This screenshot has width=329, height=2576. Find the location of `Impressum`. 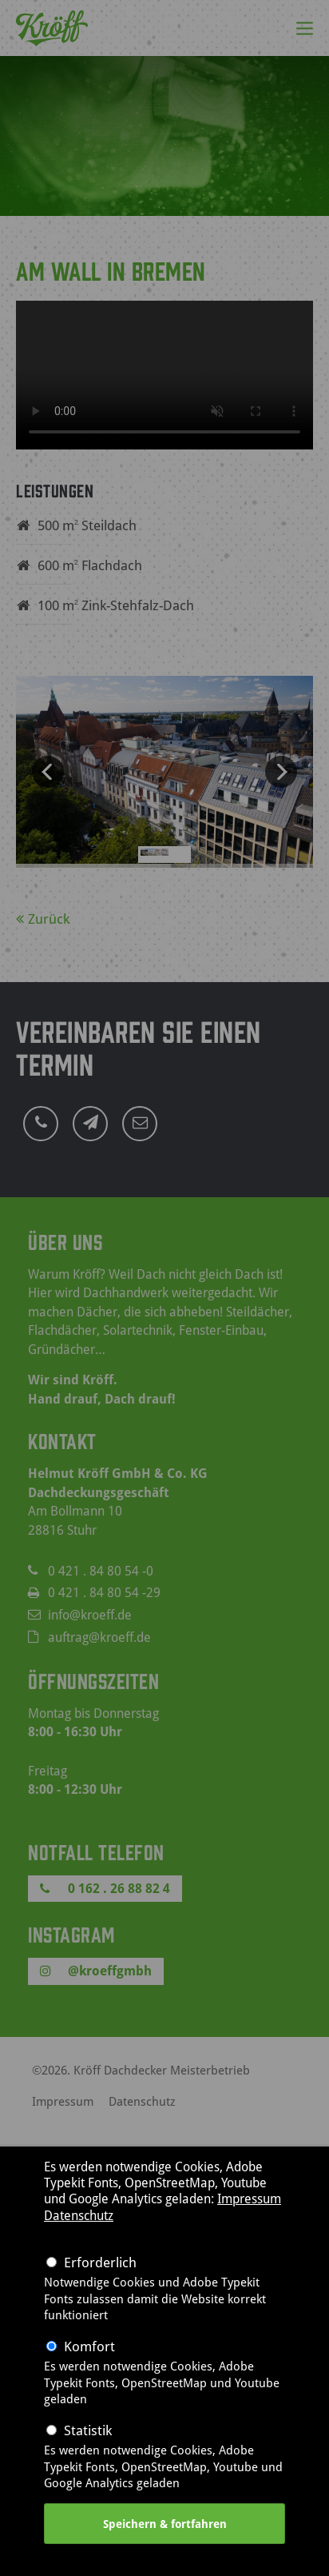

Impressum is located at coordinates (249, 2198).